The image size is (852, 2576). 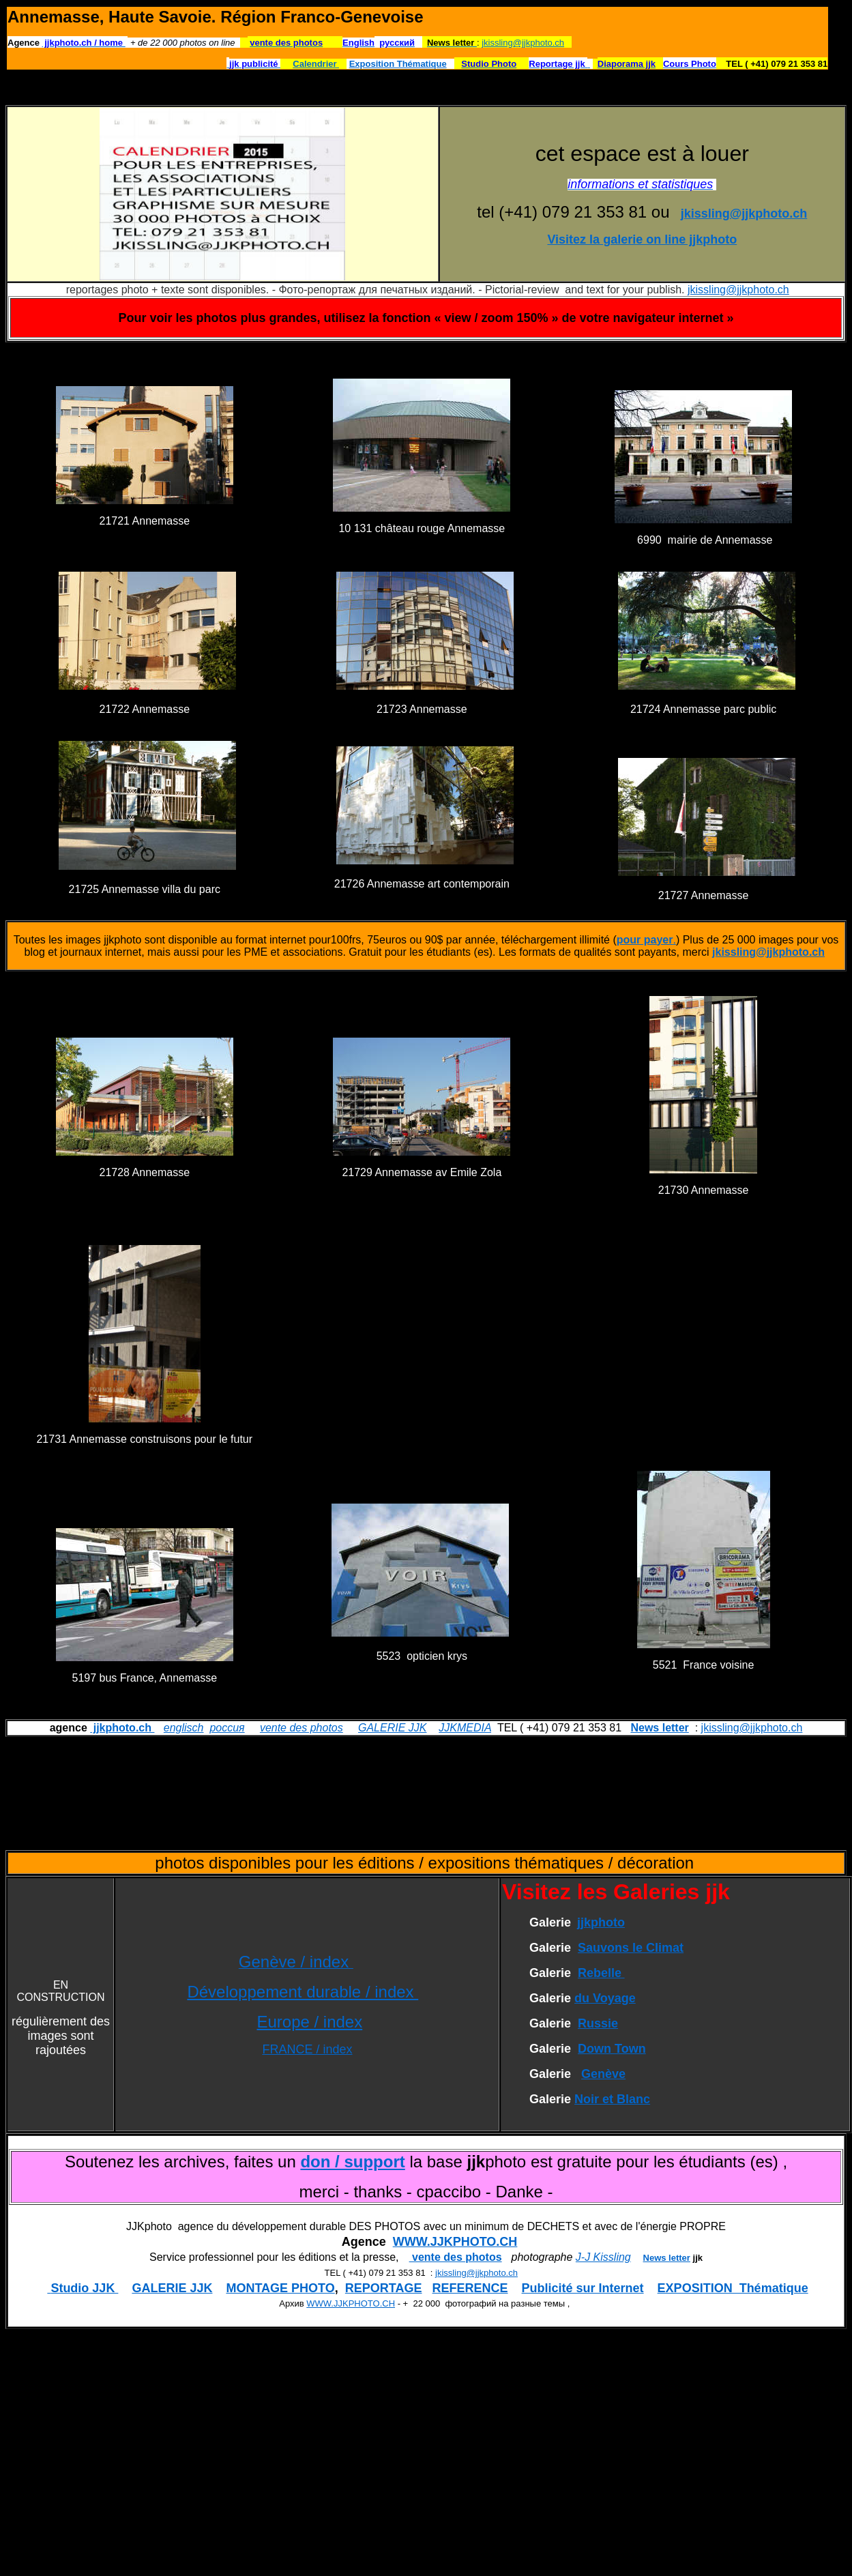 I want to click on jjkphoto.ch, so click(x=122, y=1727).